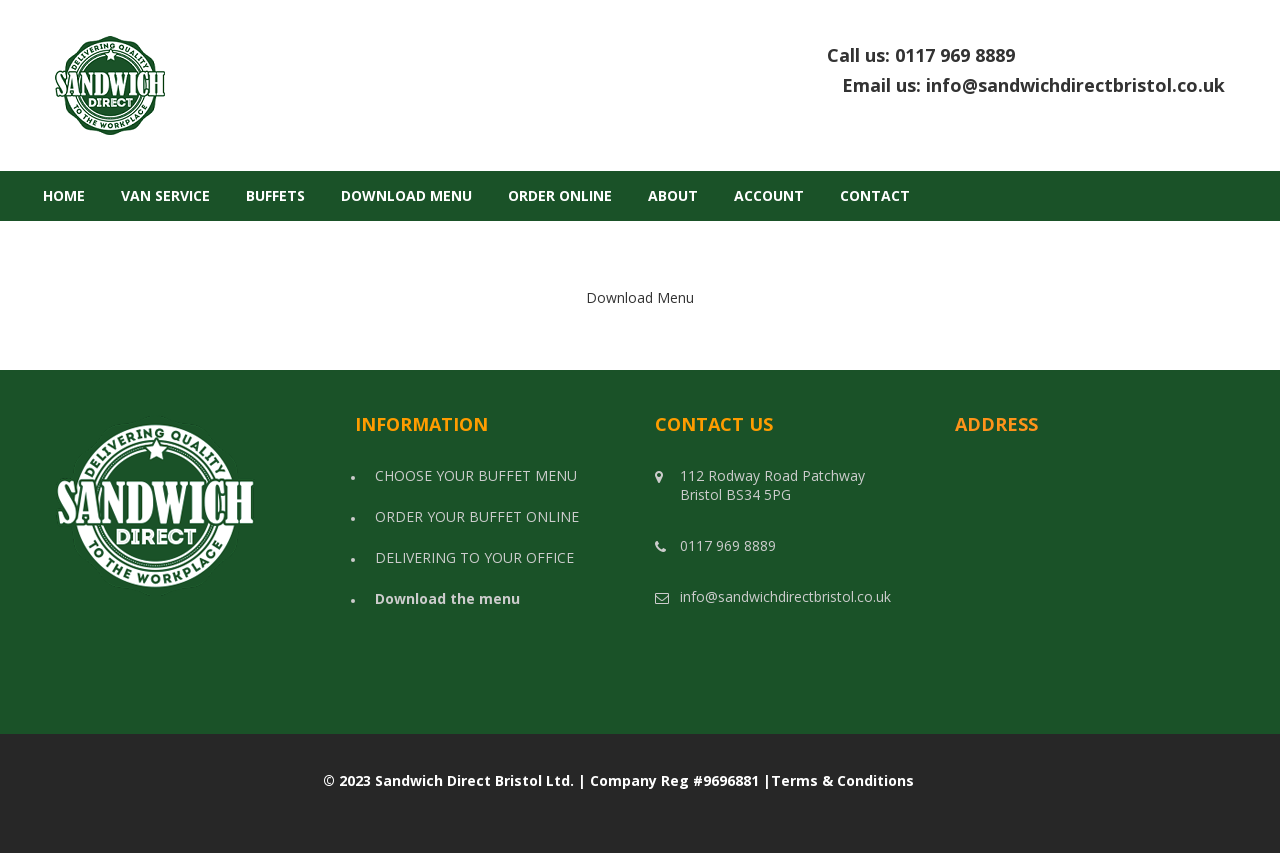 This screenshot has height=864, width=1280. Describe the element at coordinates (406, 195) in the screenshot. I see `Download Menu` at that location.